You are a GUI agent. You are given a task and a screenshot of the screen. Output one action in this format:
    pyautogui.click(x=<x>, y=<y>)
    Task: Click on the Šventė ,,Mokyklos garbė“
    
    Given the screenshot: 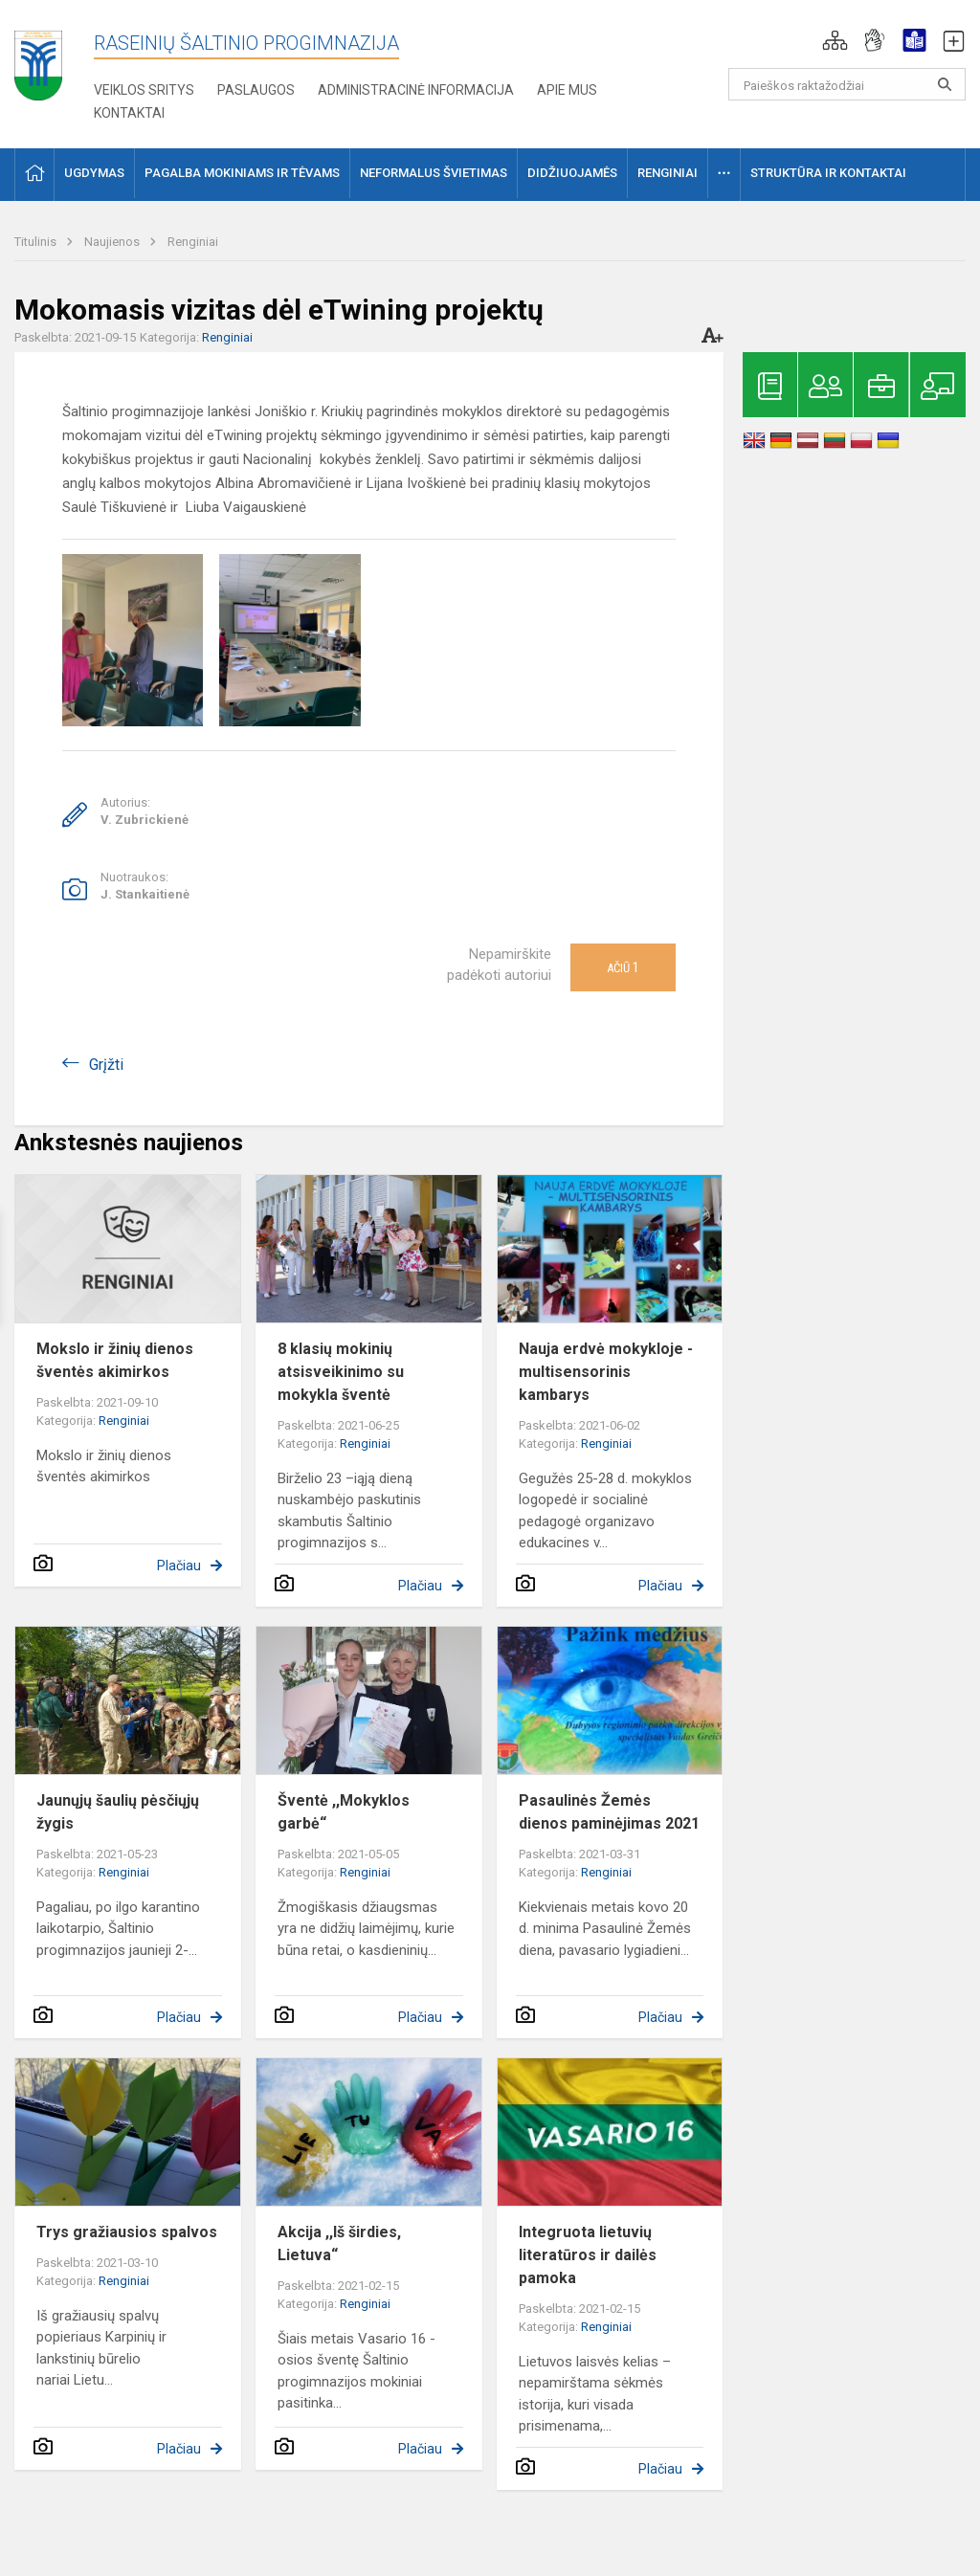 What is the action you would take?
    pyautogui.click(x=344, y=1811)
    